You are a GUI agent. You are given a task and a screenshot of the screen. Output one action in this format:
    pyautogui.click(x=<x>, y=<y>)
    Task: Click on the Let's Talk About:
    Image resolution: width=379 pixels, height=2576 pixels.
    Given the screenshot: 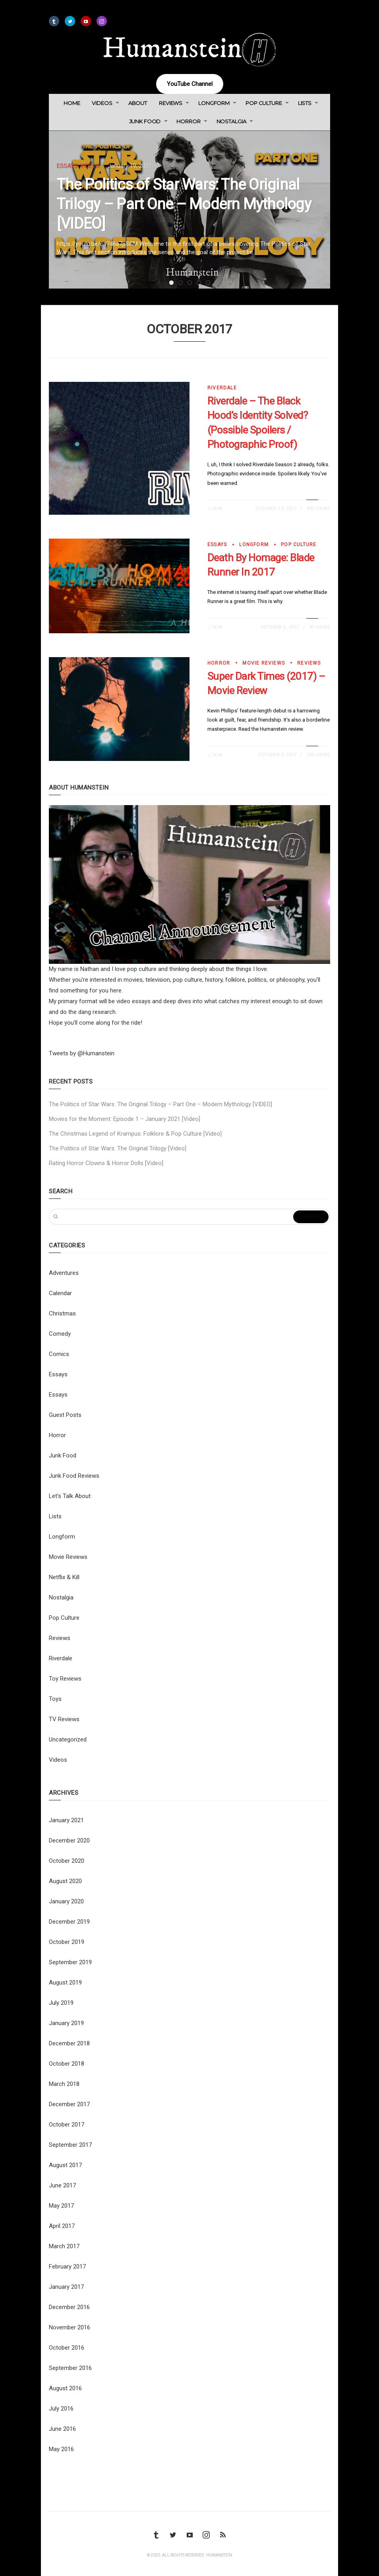 What is the action you would take?
    pyautogui.click(x=70, y=1496)
    